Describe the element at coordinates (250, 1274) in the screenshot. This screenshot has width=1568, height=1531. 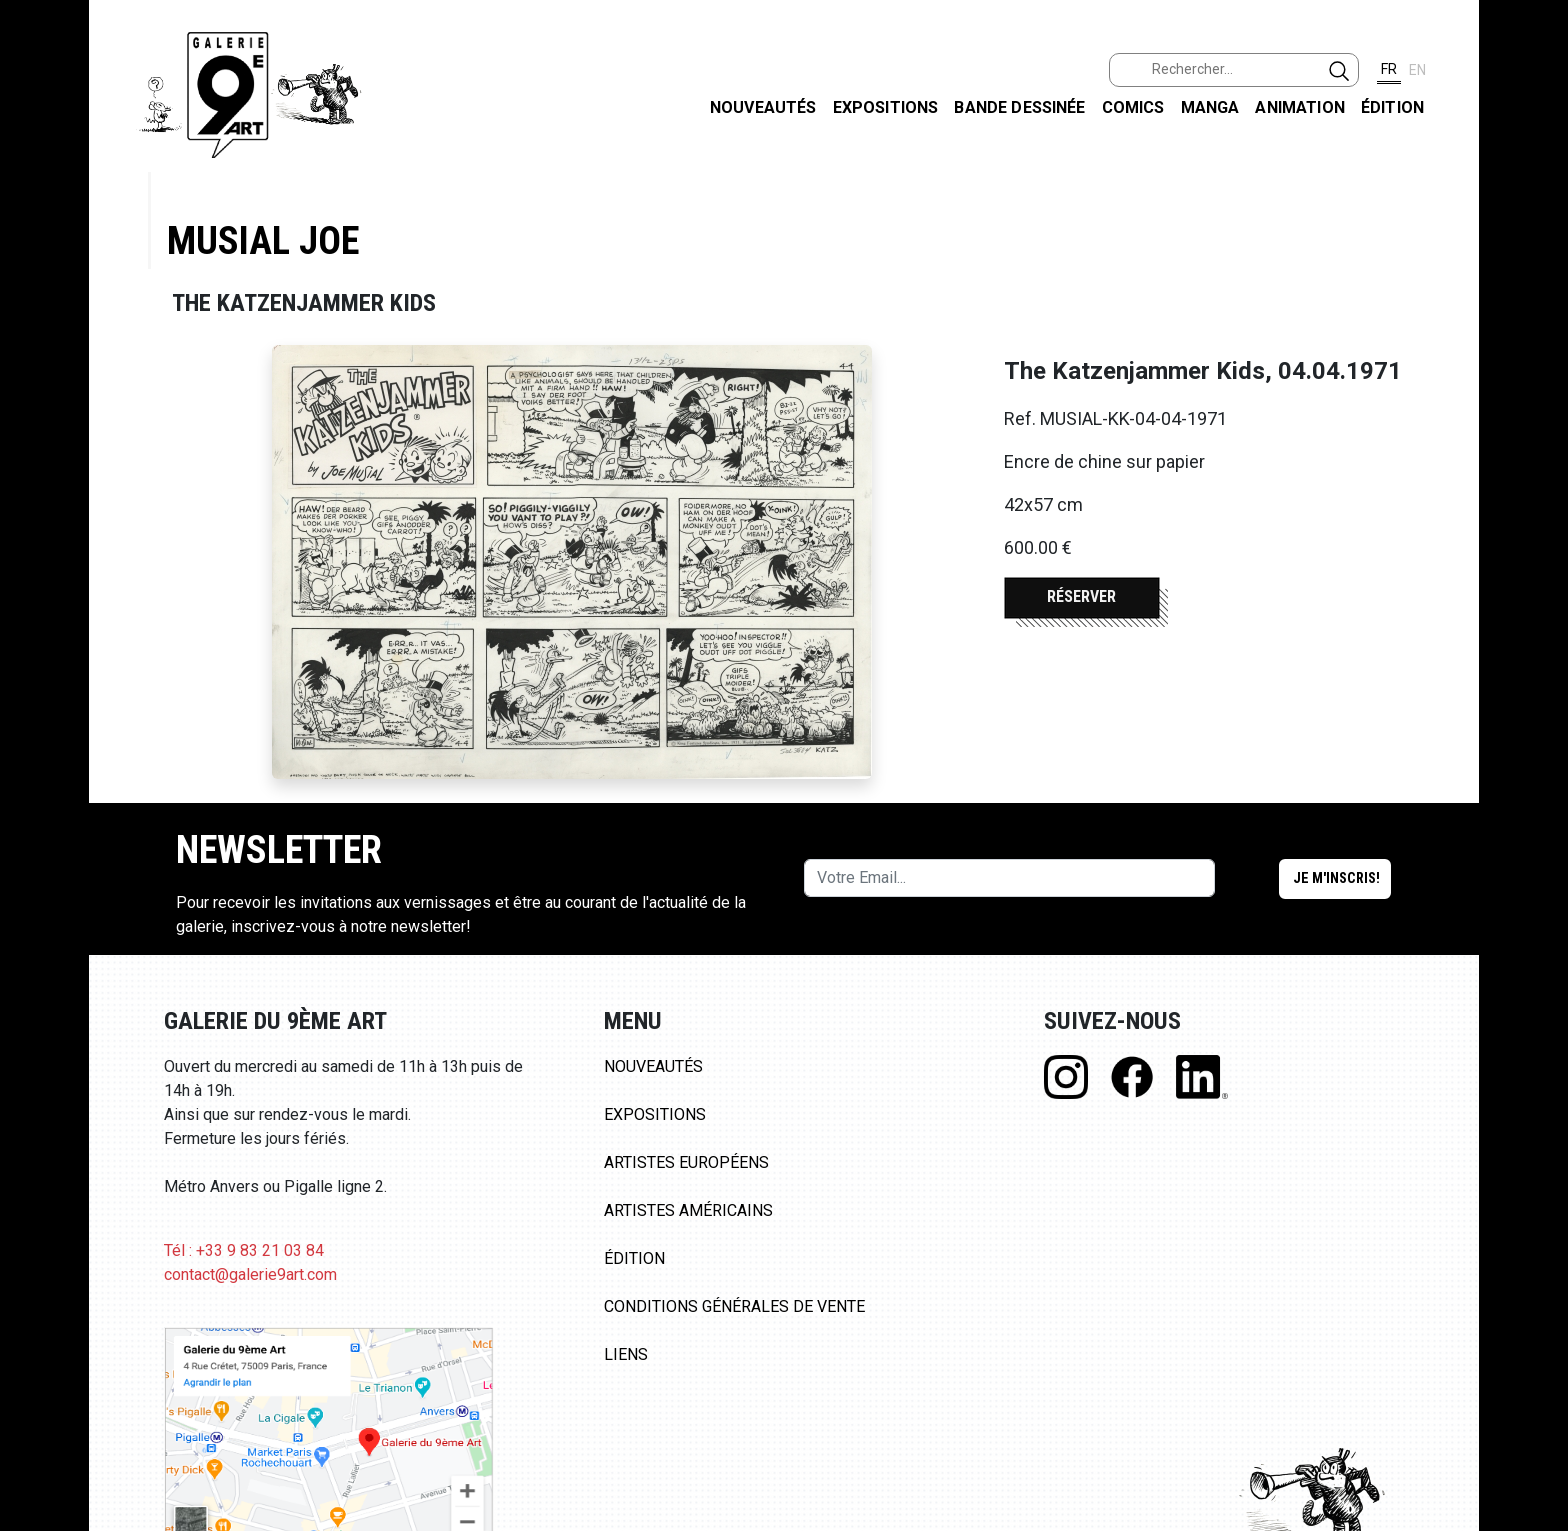
I see `contact@galerie9art.com` at that location.